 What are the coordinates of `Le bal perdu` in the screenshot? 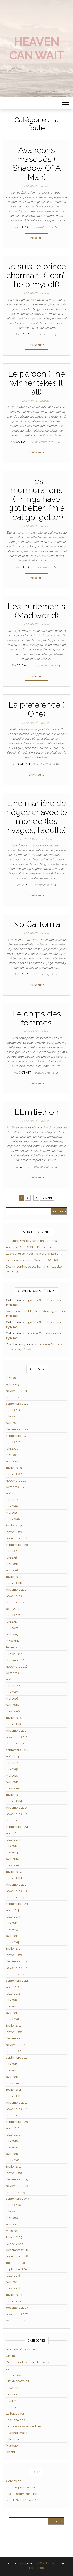 It's located at (15, 2413).